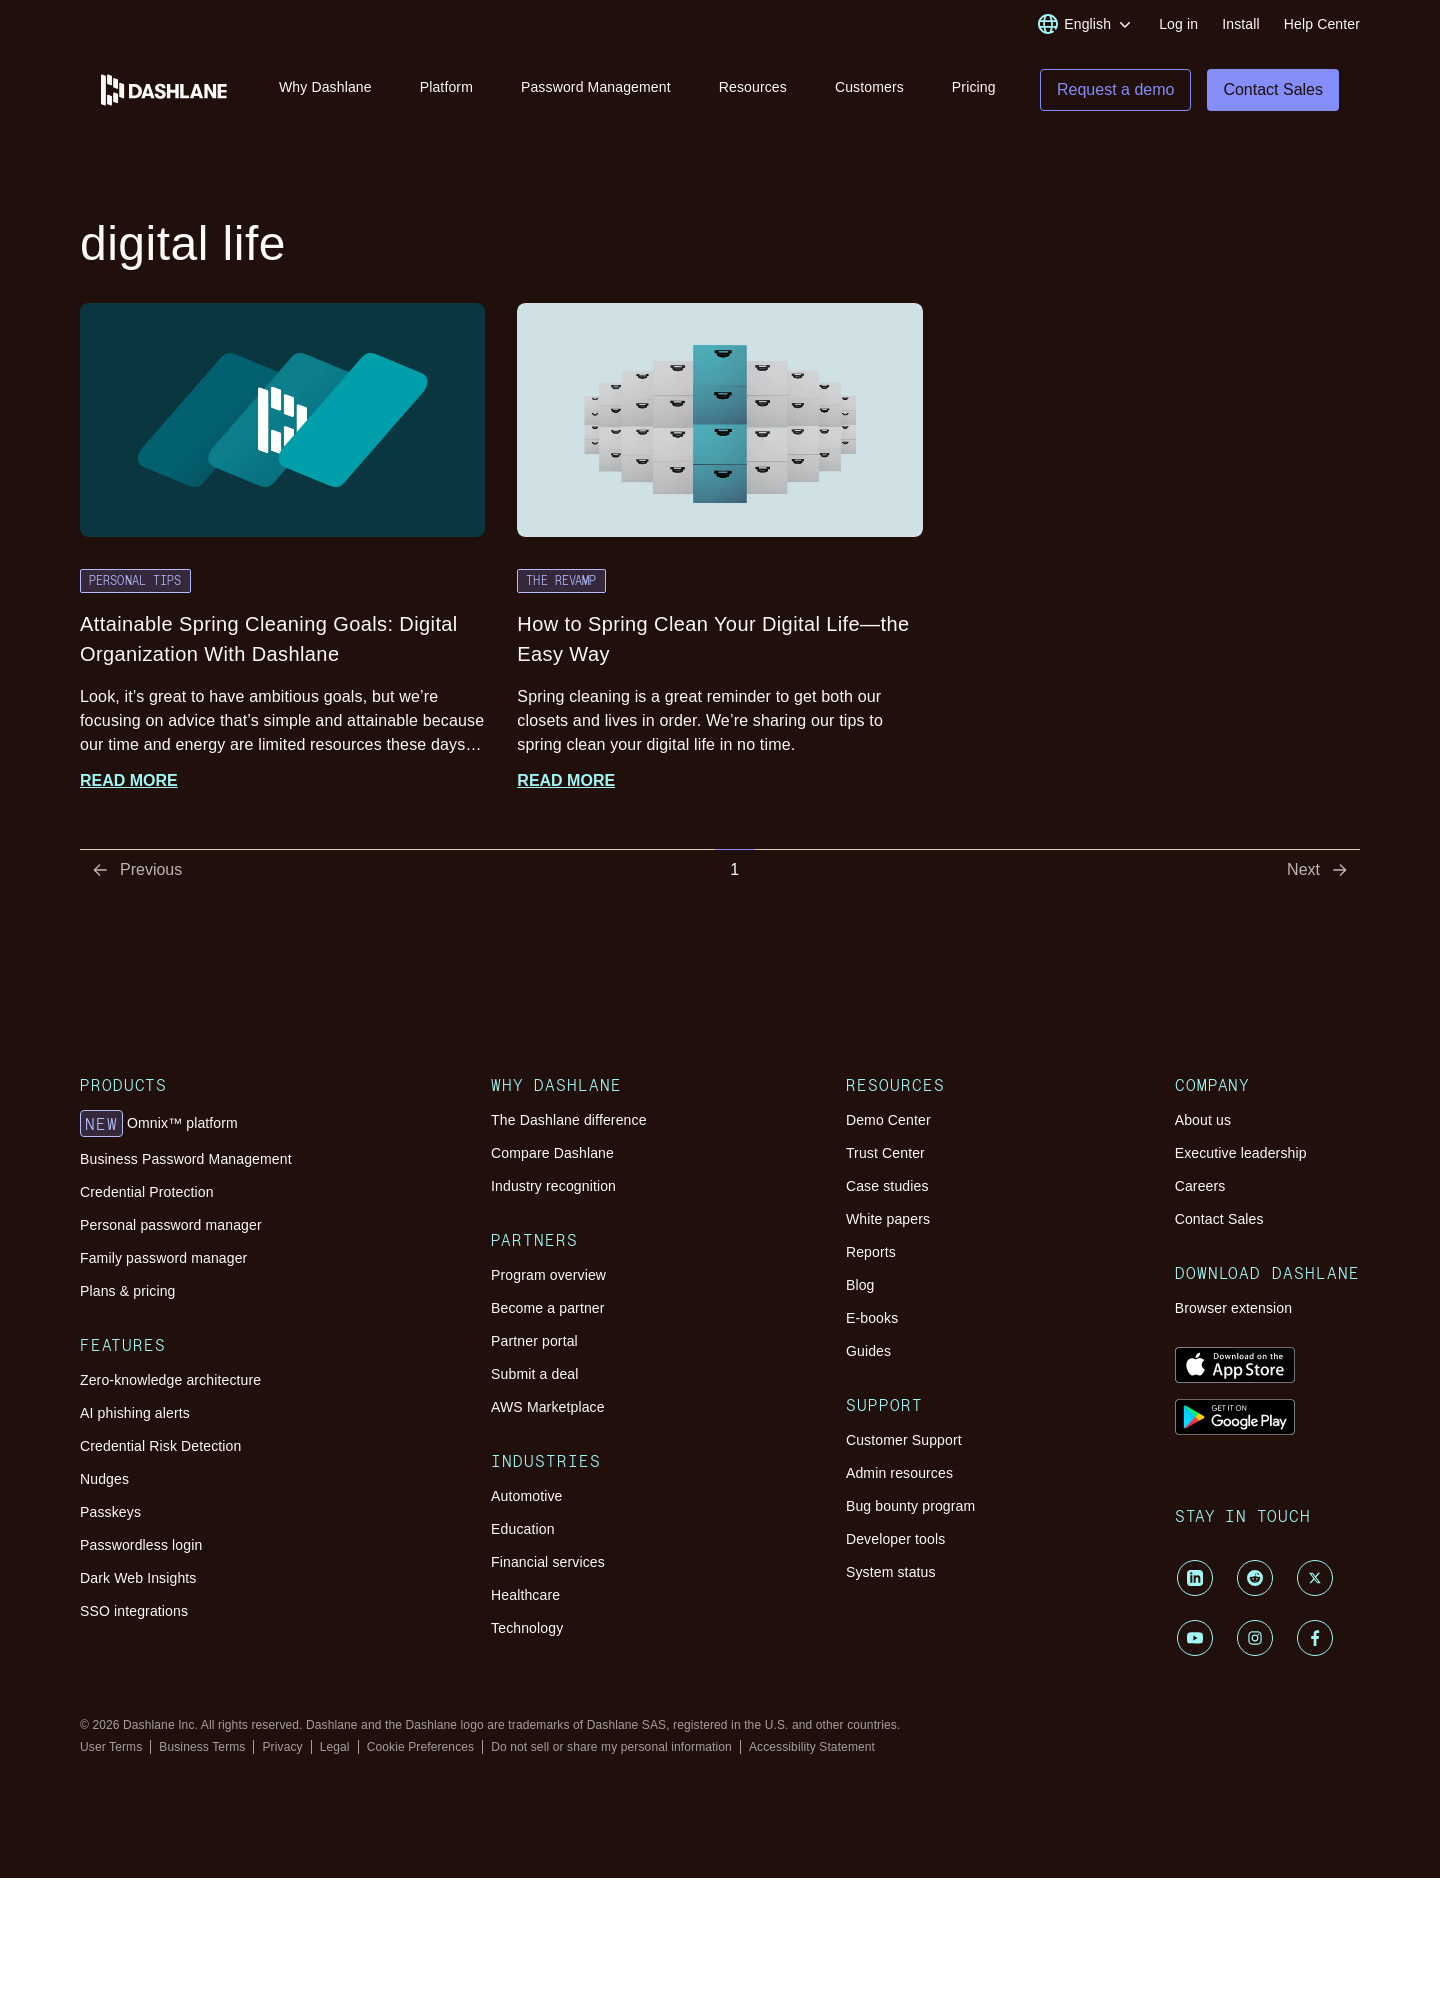 Image resolution: width=1440 pixels, height=1999 pixels. I want to click on Compare Dashlane, so click(552, 1159).